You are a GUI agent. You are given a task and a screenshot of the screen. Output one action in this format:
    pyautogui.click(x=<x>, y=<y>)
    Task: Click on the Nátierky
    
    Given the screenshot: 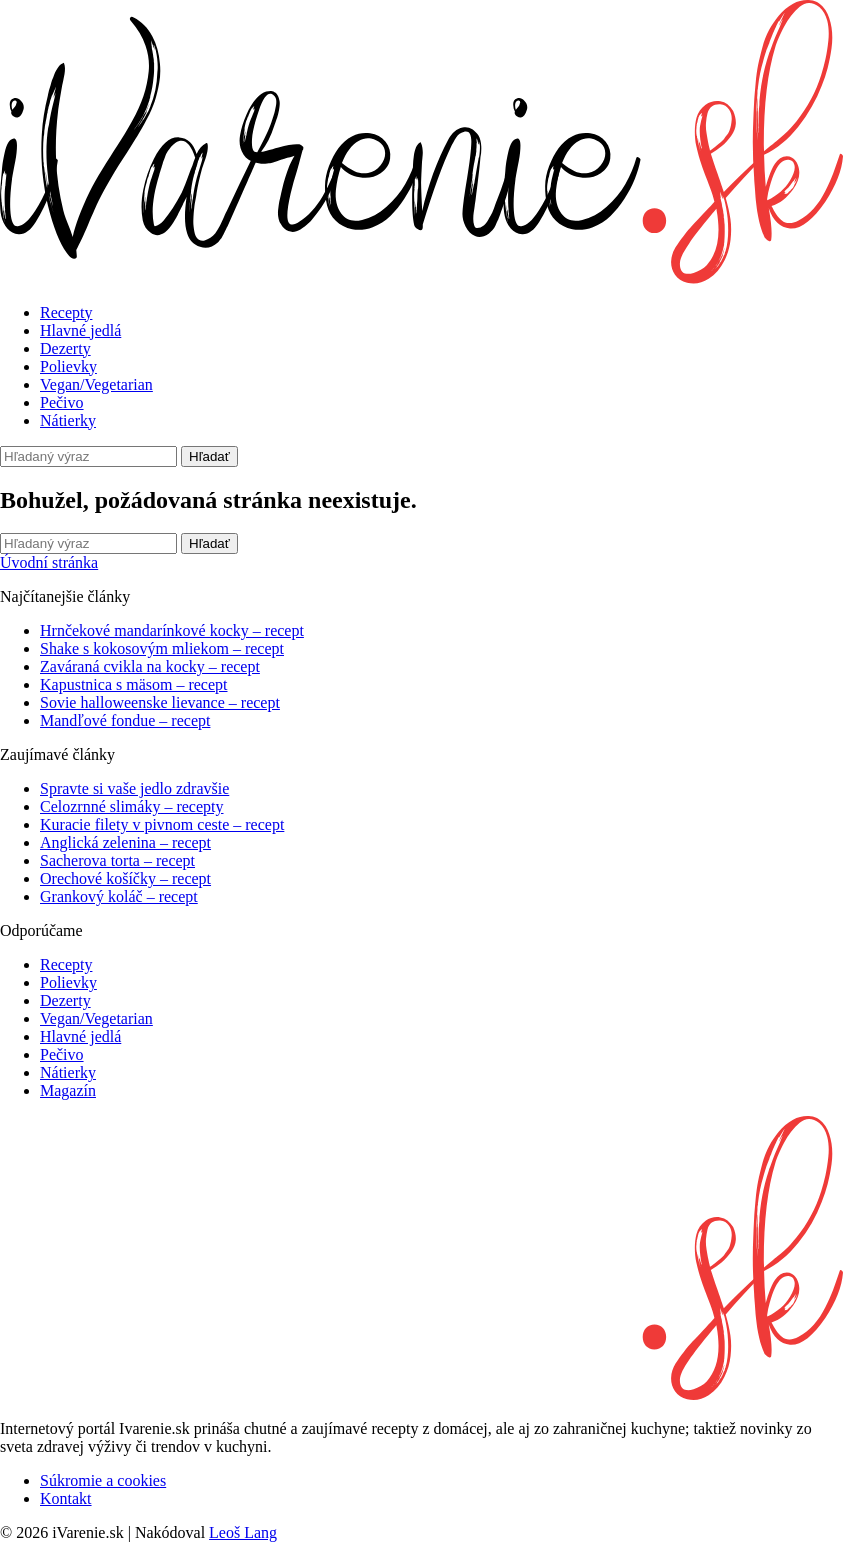 What is the action you would take?
    pyautogui.click(x=68, y=420)
    